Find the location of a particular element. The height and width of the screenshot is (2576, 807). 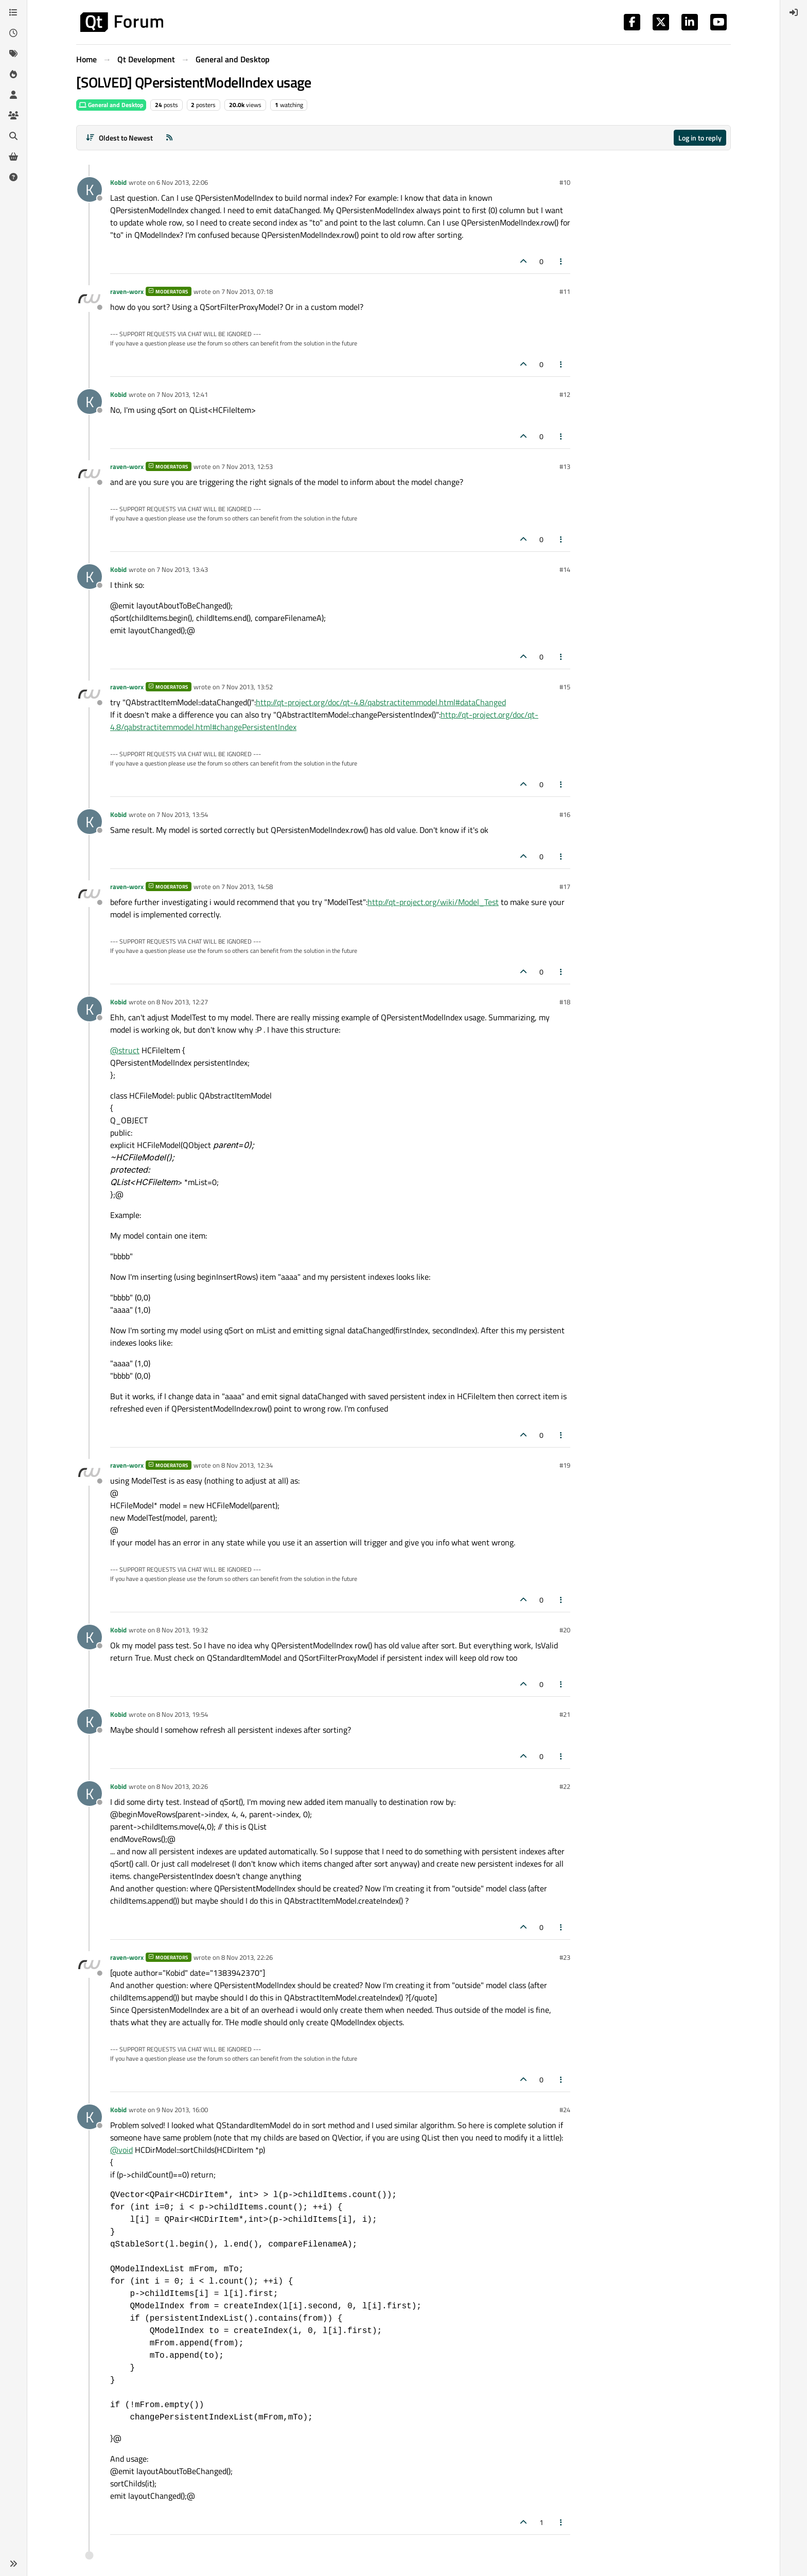

8 Nov 2013, 20:26 is located at coordinates (182, 1786).